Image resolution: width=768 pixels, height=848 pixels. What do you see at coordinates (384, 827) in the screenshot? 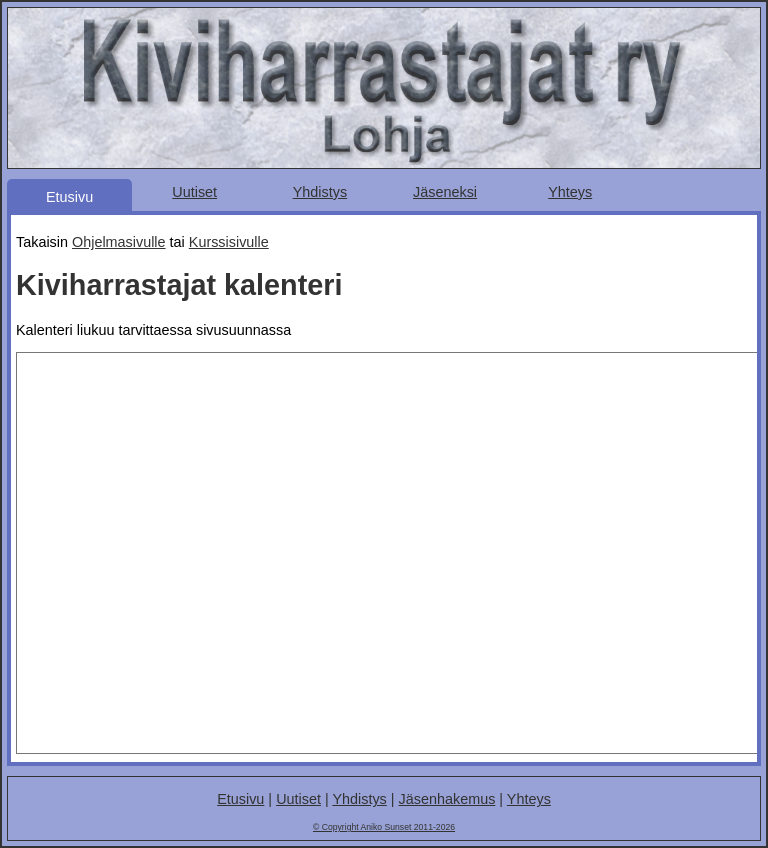
I see `© Copyright Aniko Sunset 2011-2026` at bounding box center [384, 827].